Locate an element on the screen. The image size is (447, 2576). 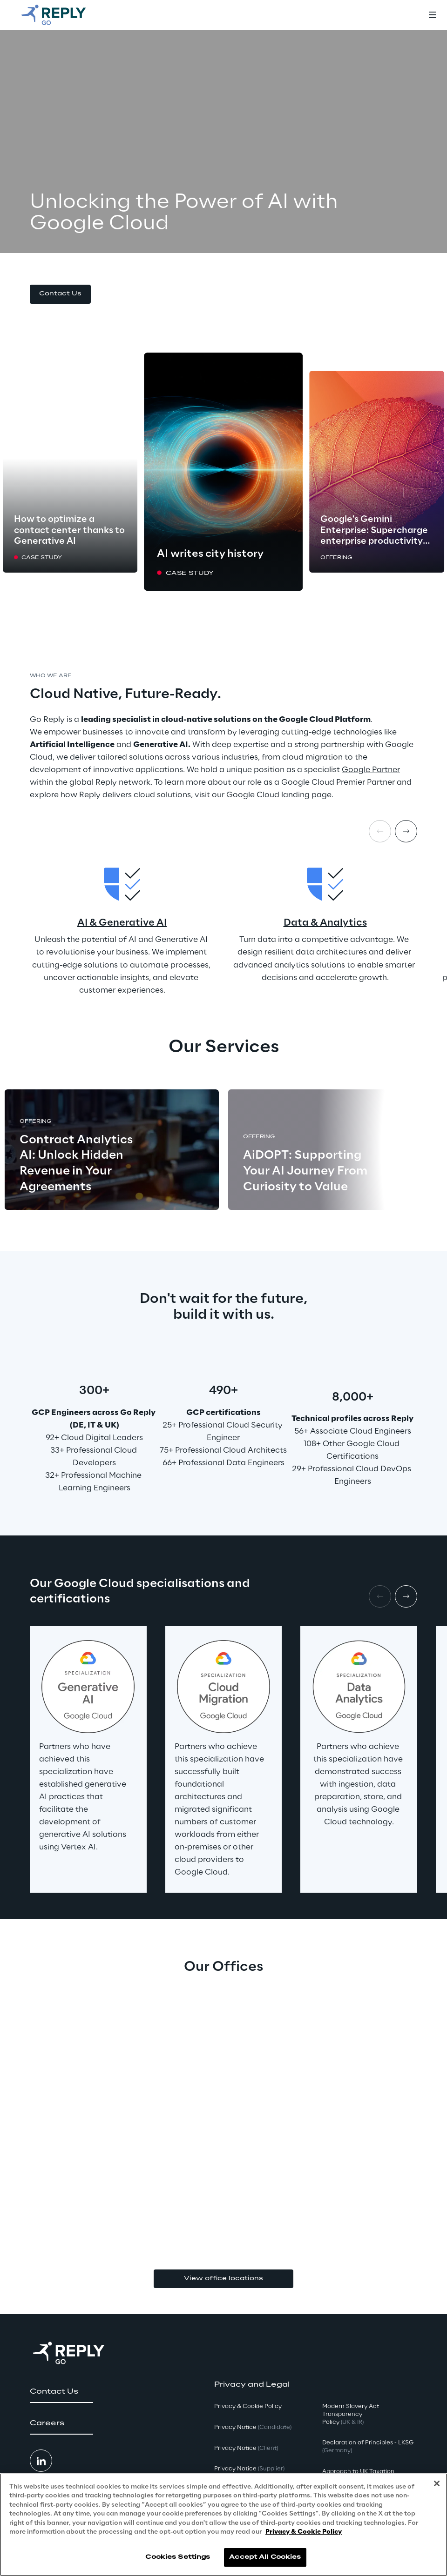
View office locations is located at coordinates (223, 2279).